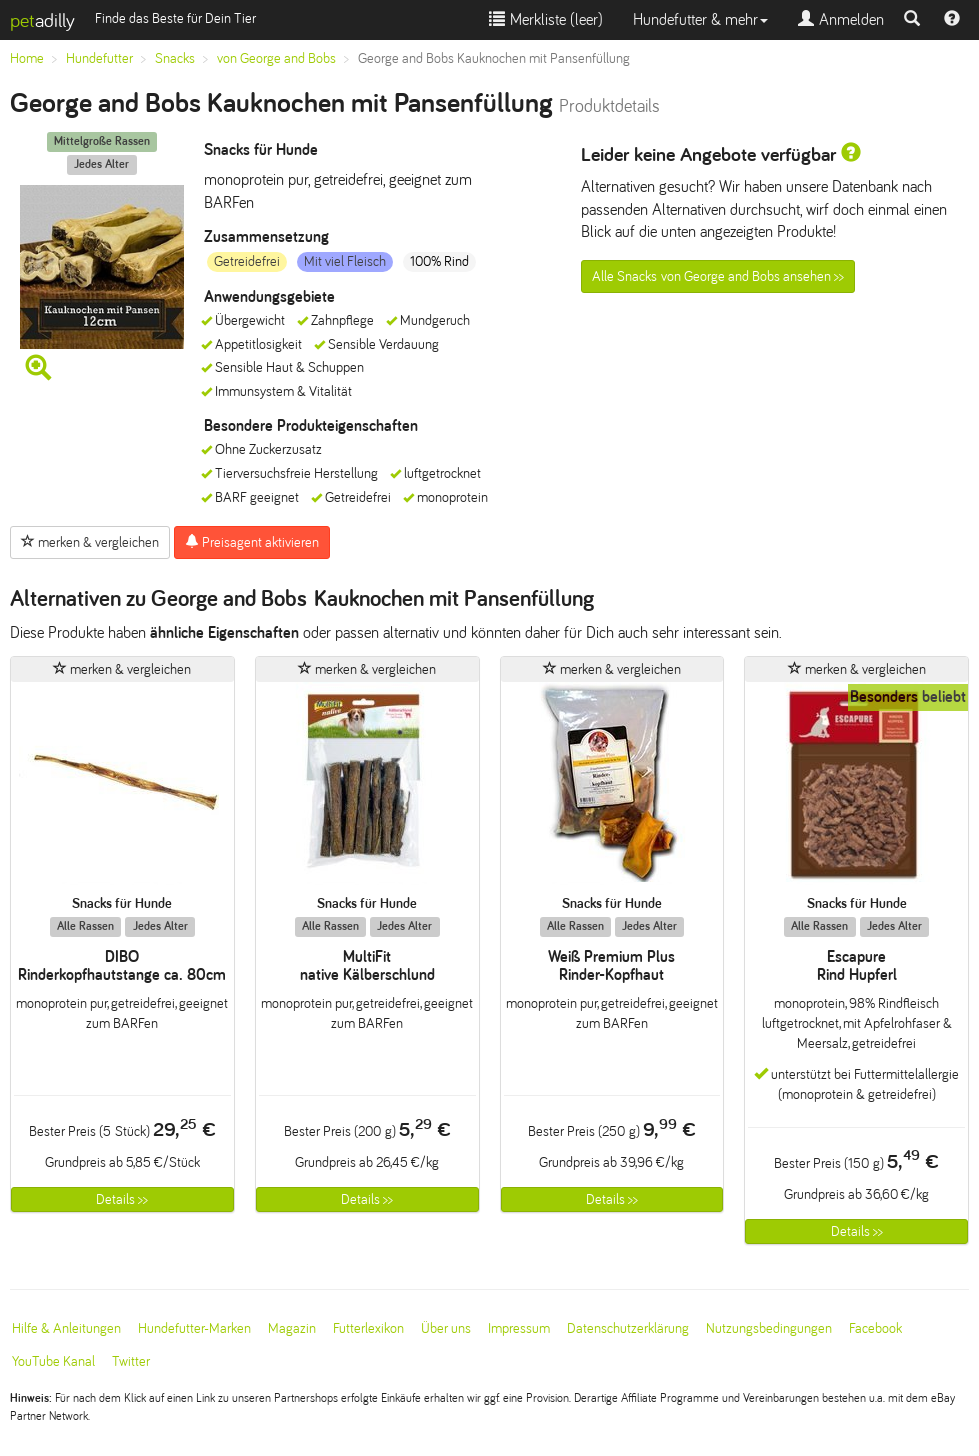 Image resolution: width=979 pixels, height=1456 pixels. Describe the element at coordinates (175, 58) in the screenshot. I see `Snacks` at that location.